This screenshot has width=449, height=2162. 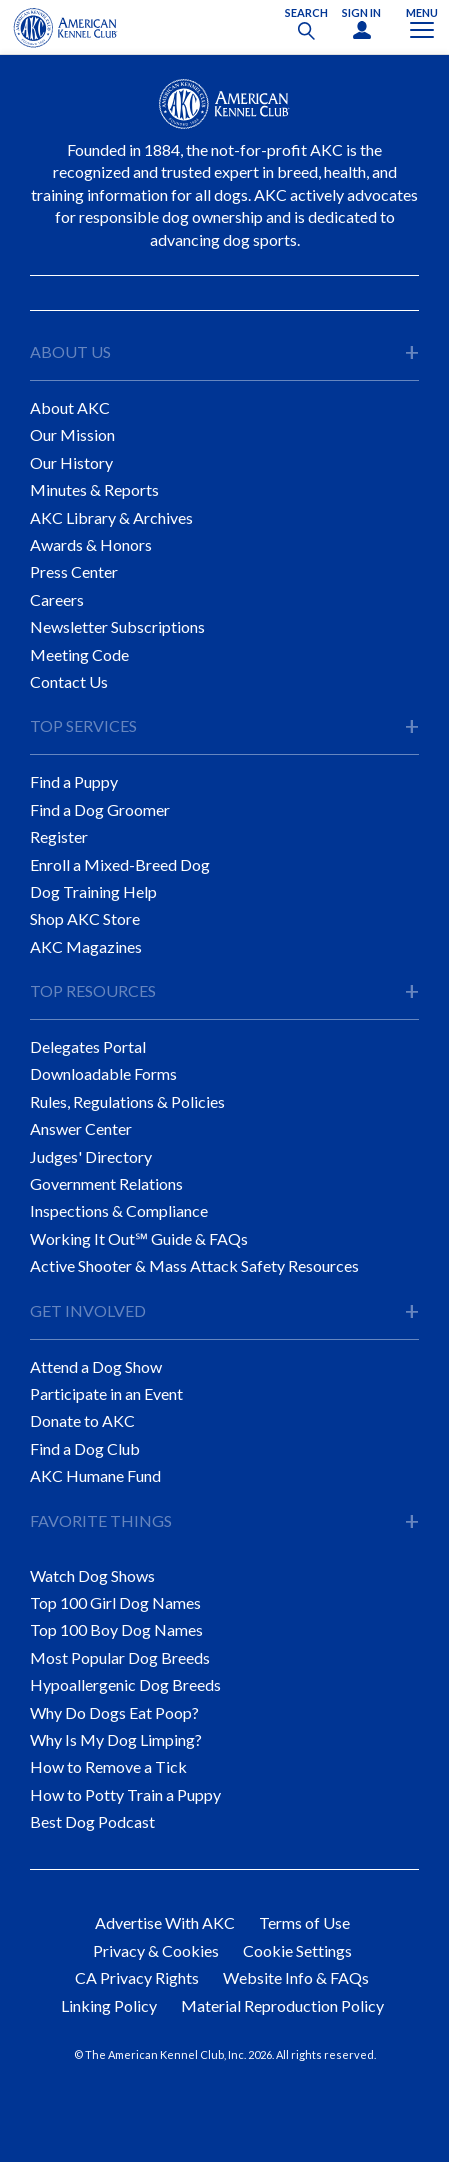 What do you see at coordinates (85, 1448) in the screenshot?
I see `Find a Dog Club` at bounding box center [85, 1448].